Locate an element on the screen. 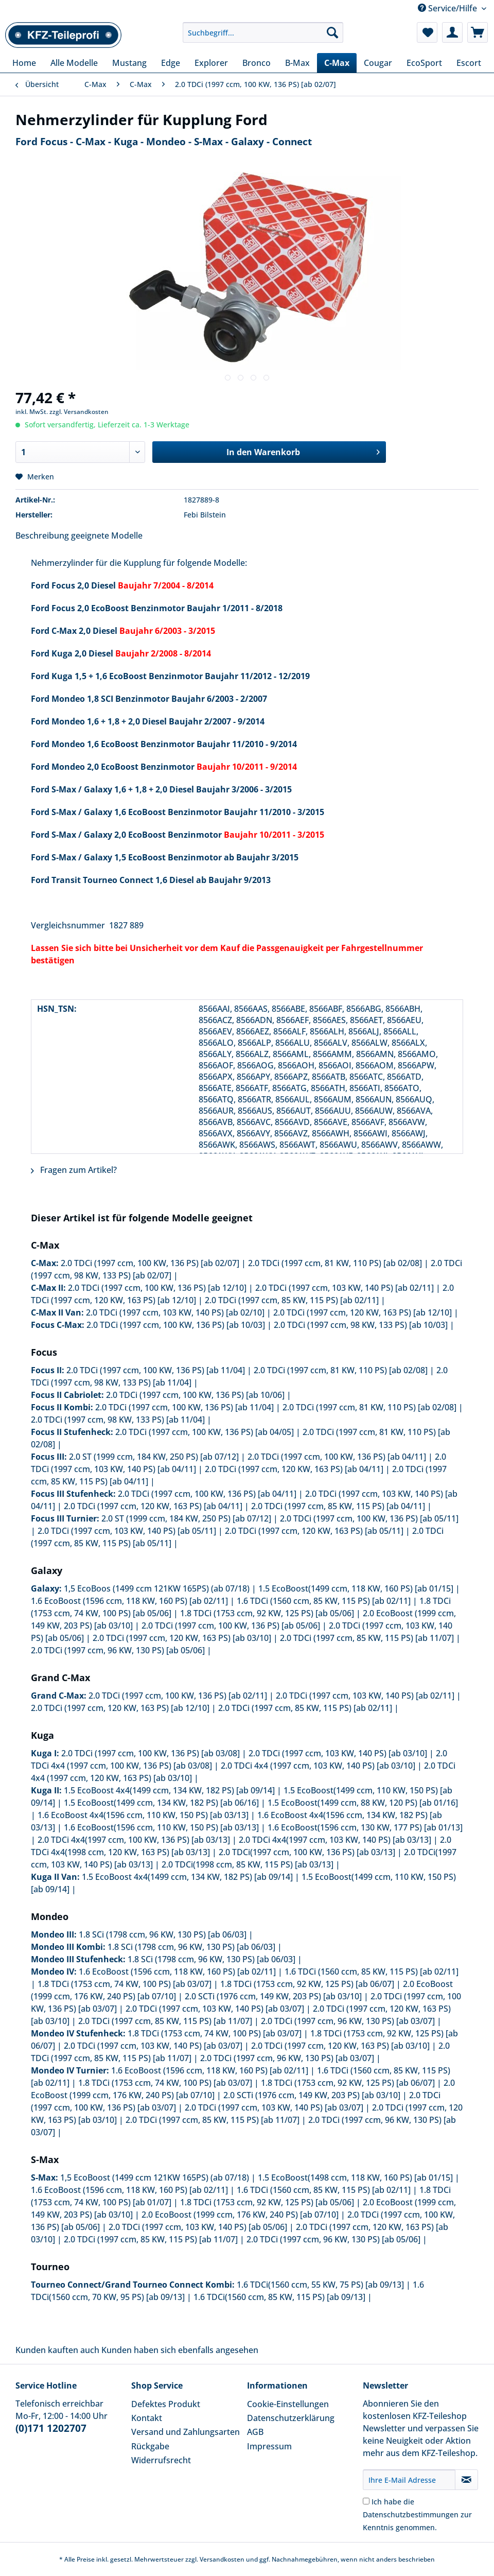 The height and width of the screenshot is (2576, 494). 2.0 TDCi (1997 ccm, 98 KW, 133 PS) [ab 10/03] is located at coordinates (361, 1324).